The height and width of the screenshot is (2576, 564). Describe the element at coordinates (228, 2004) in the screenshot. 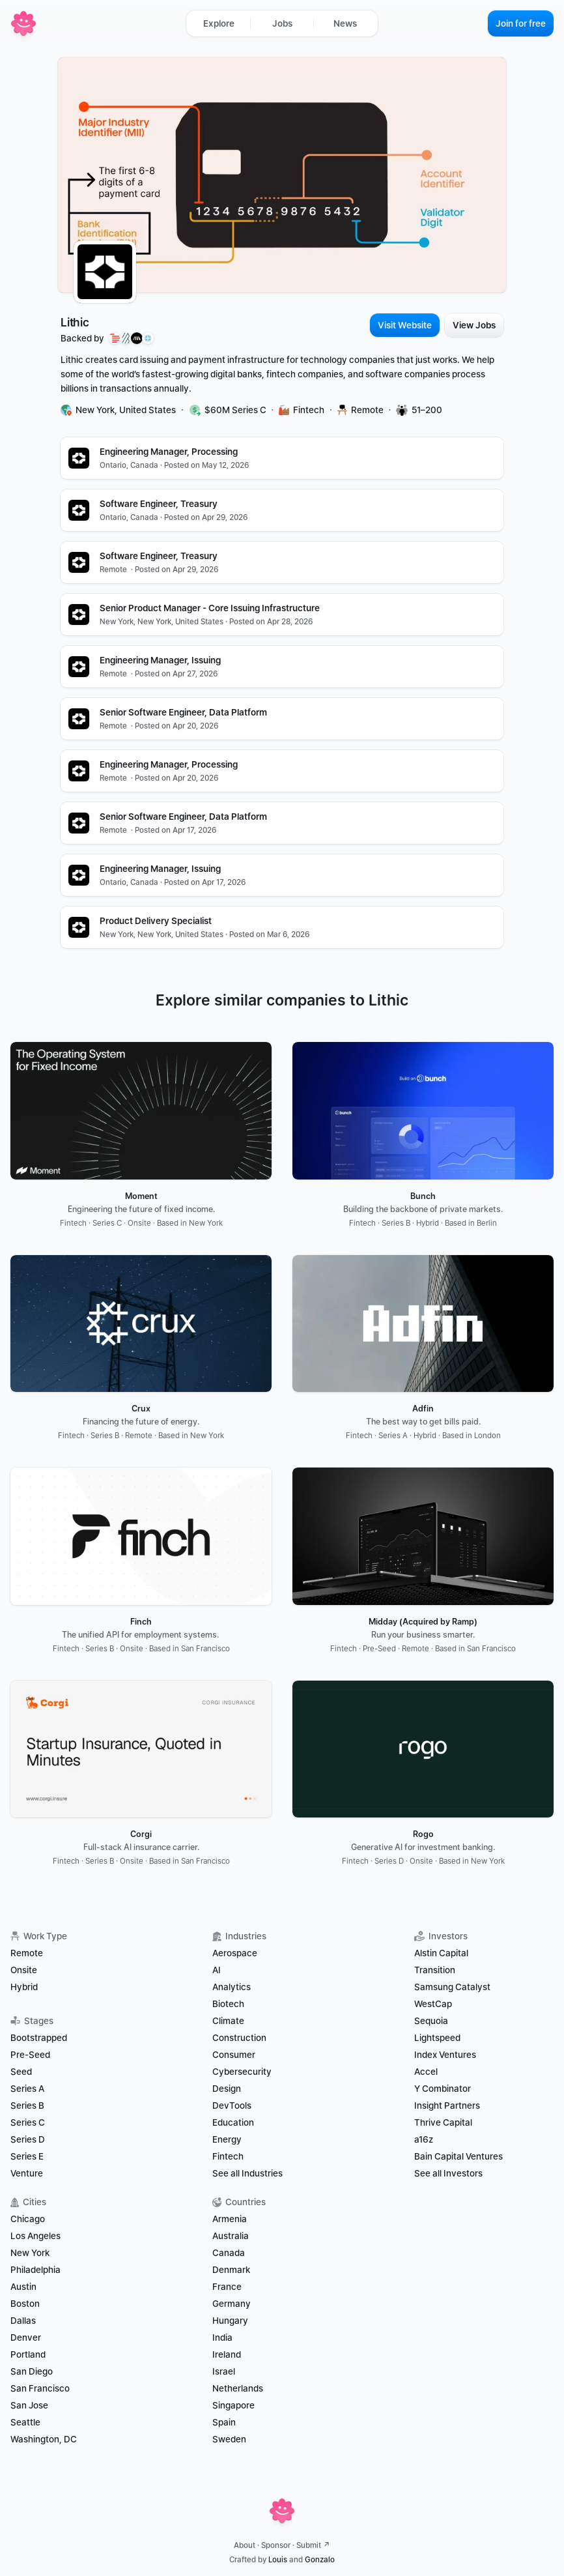

I see `Biotech` at that location.